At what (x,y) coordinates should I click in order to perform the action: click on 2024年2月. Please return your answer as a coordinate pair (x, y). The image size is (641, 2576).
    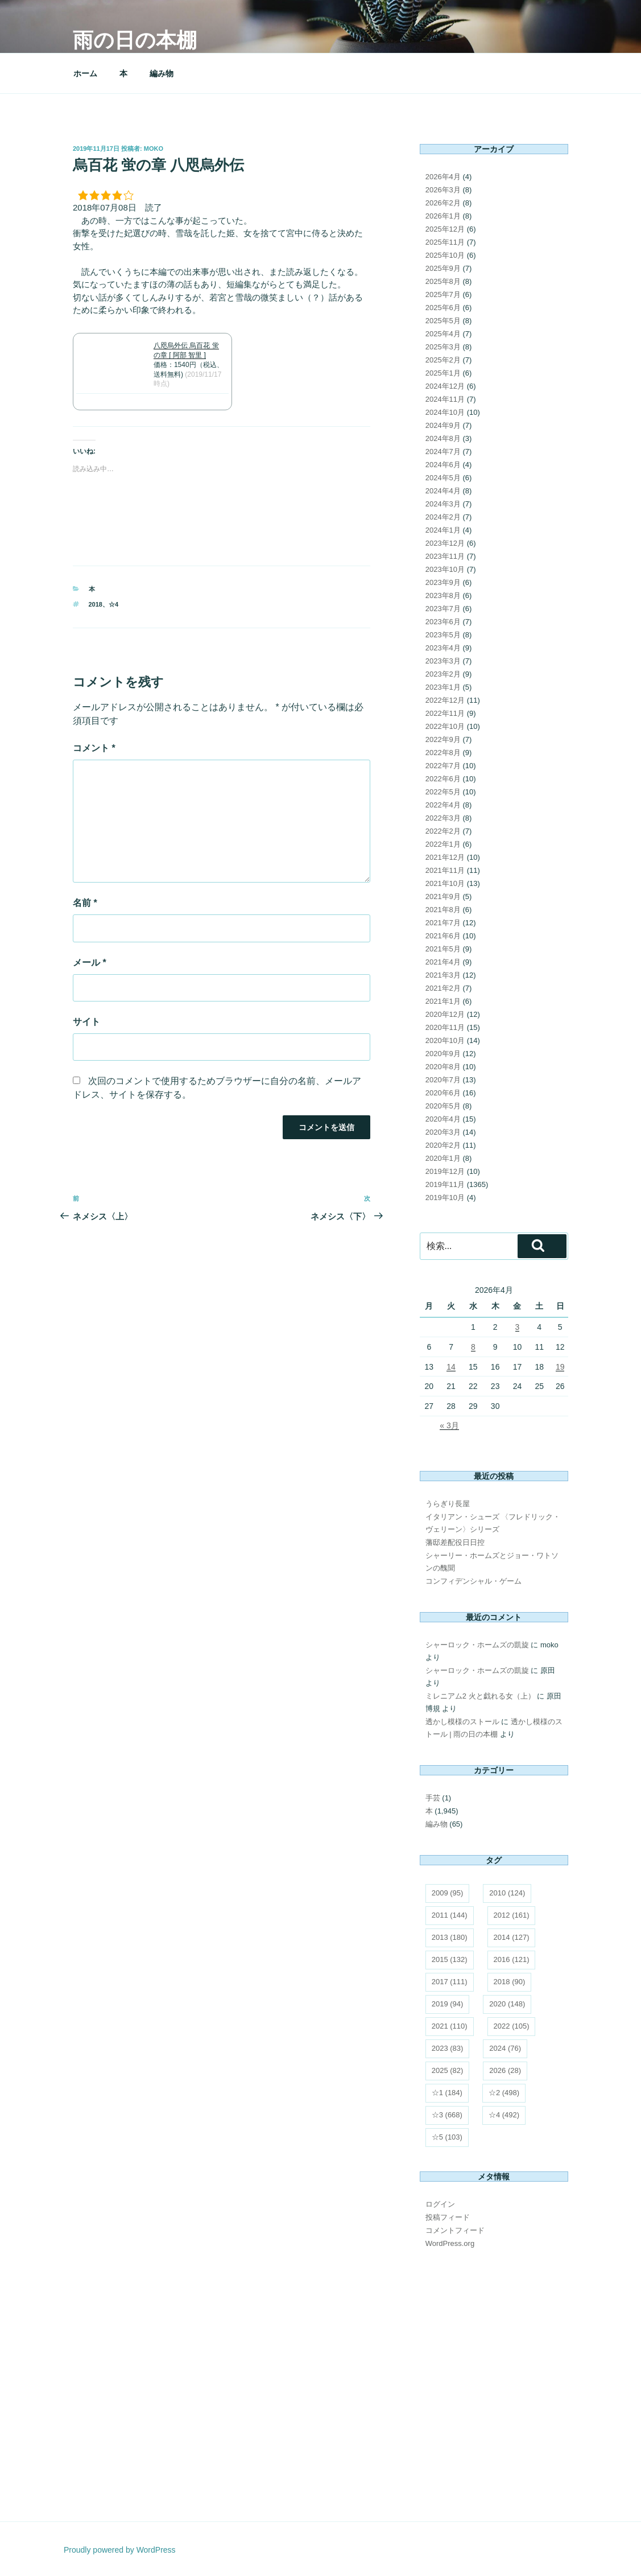
    Looking at the image, I should click on (443, 517).